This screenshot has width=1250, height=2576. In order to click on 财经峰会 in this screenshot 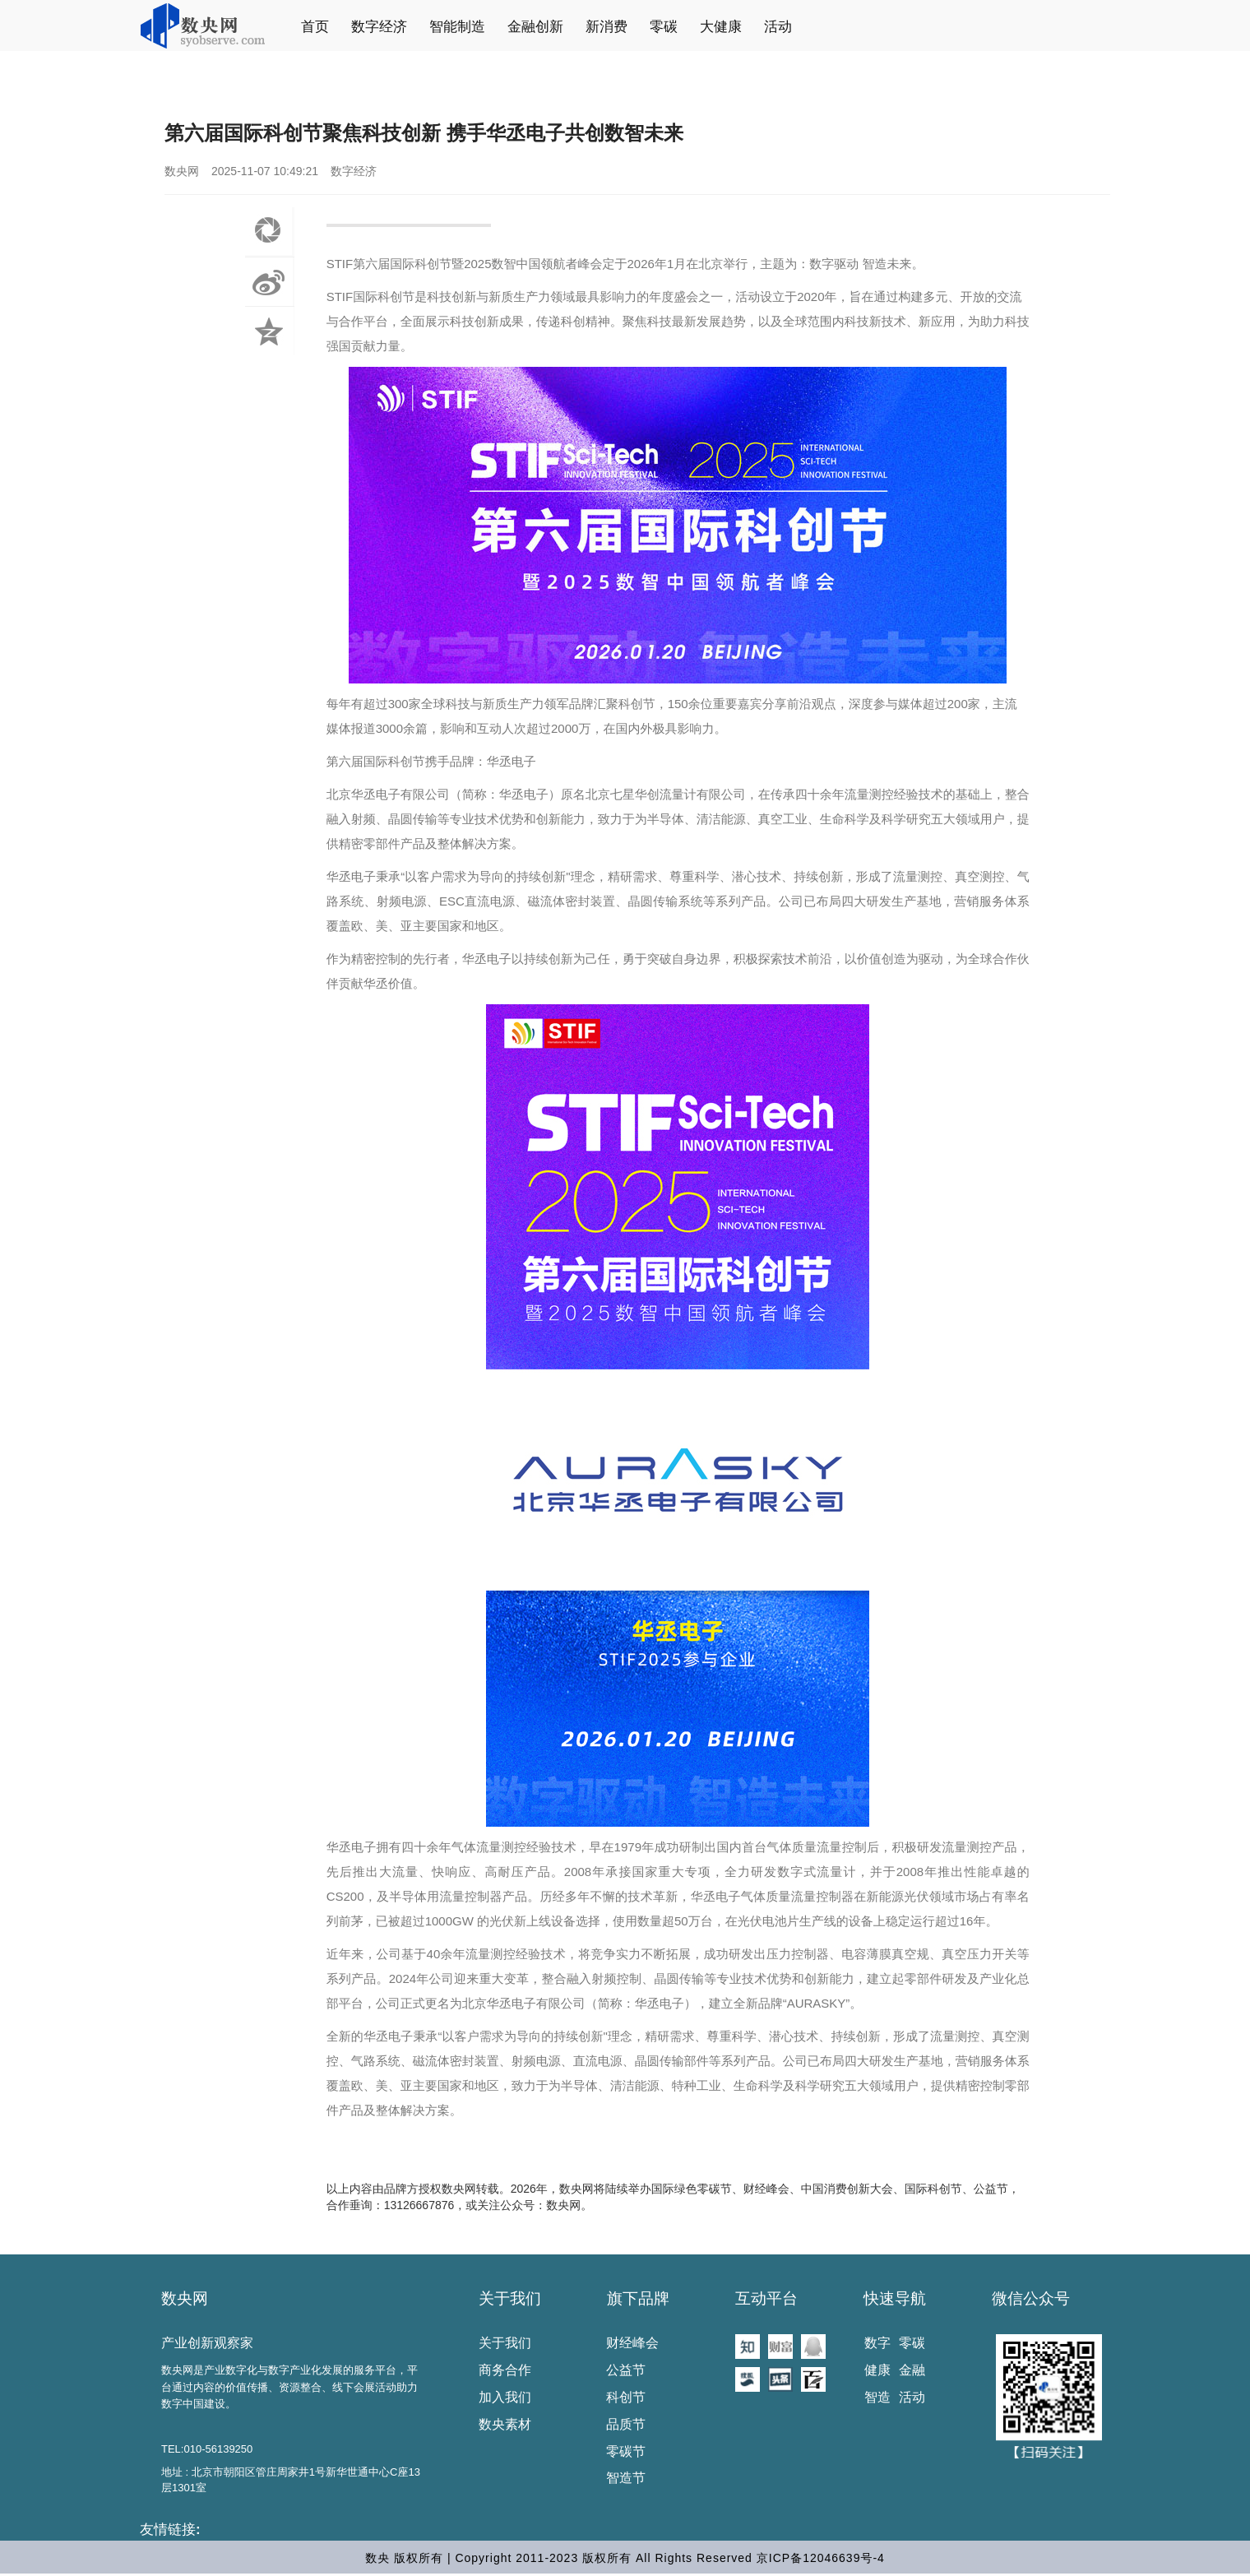, I will do `click(632, 2343)`.